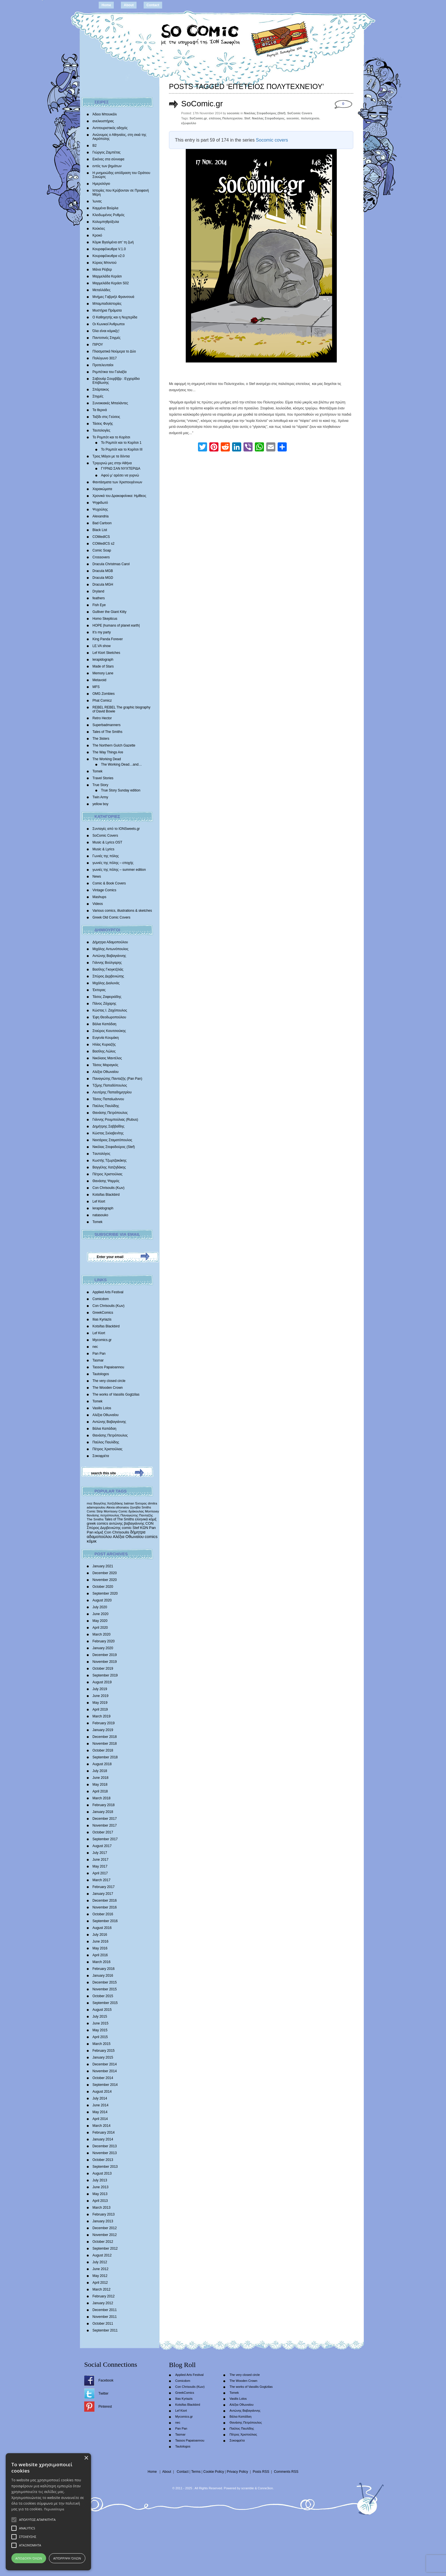  I want to click on December 2019, so click(104, 1655).